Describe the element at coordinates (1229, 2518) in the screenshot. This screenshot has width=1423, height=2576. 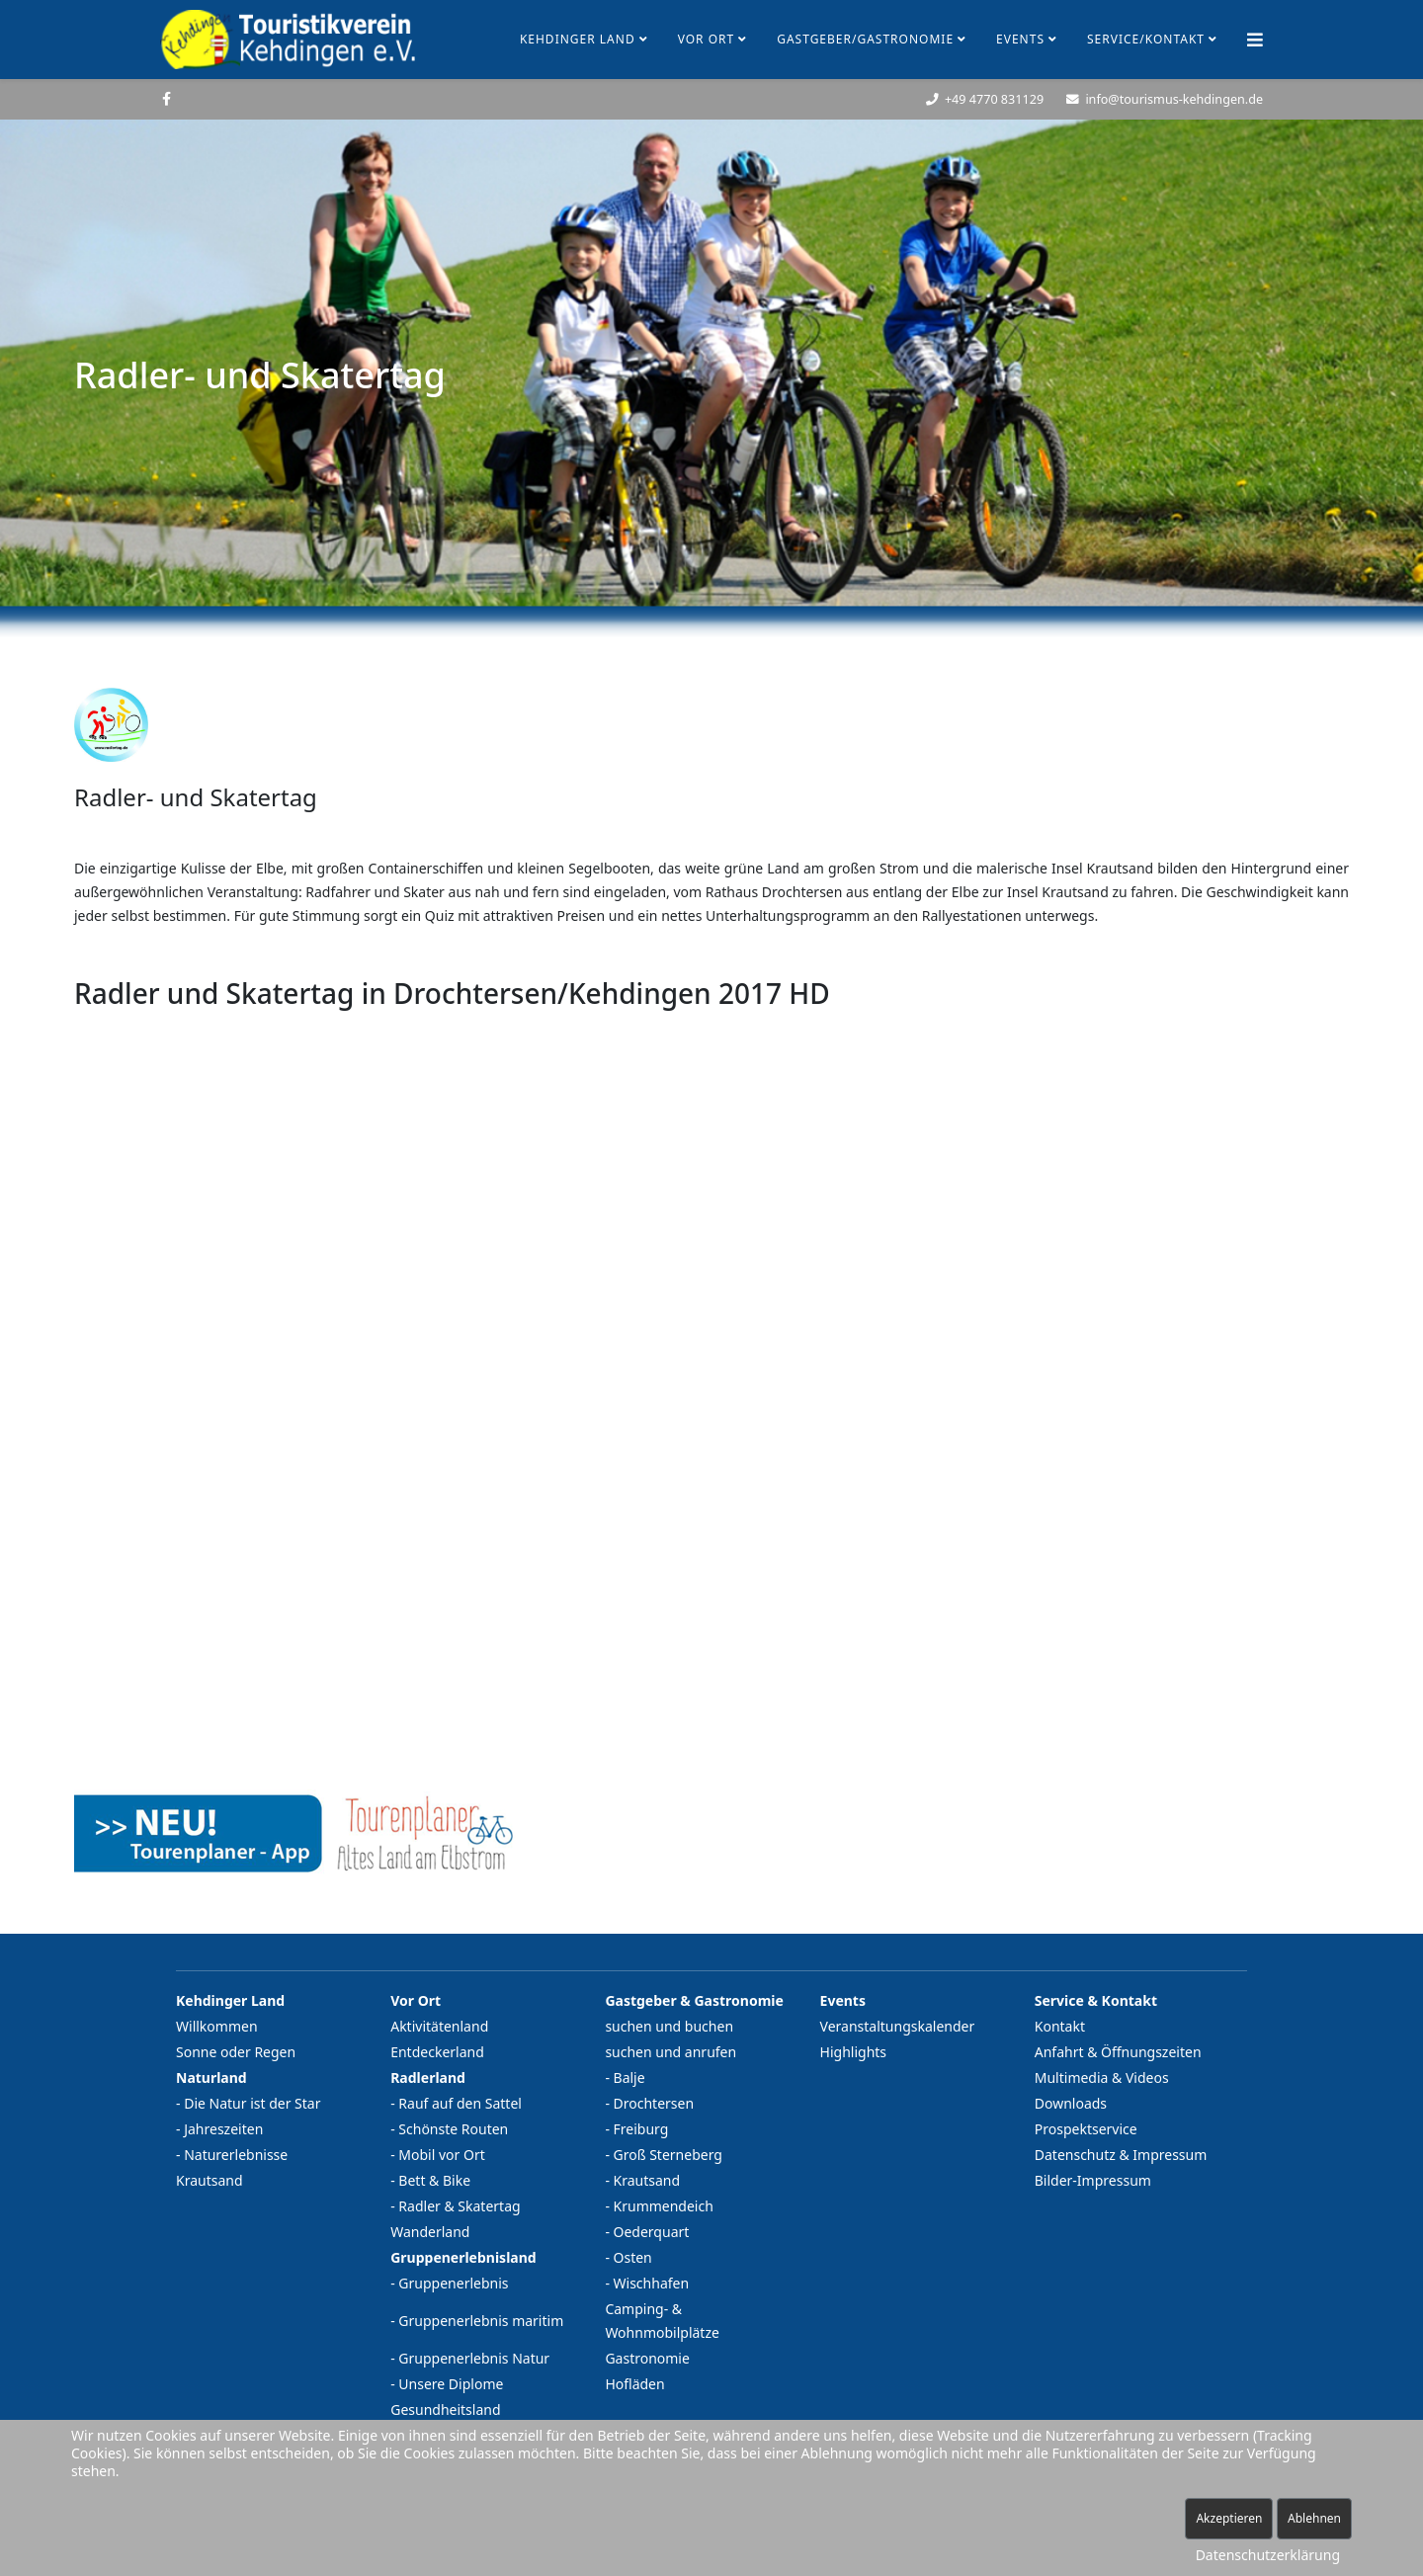
I see `Akzeptieren` at that location.